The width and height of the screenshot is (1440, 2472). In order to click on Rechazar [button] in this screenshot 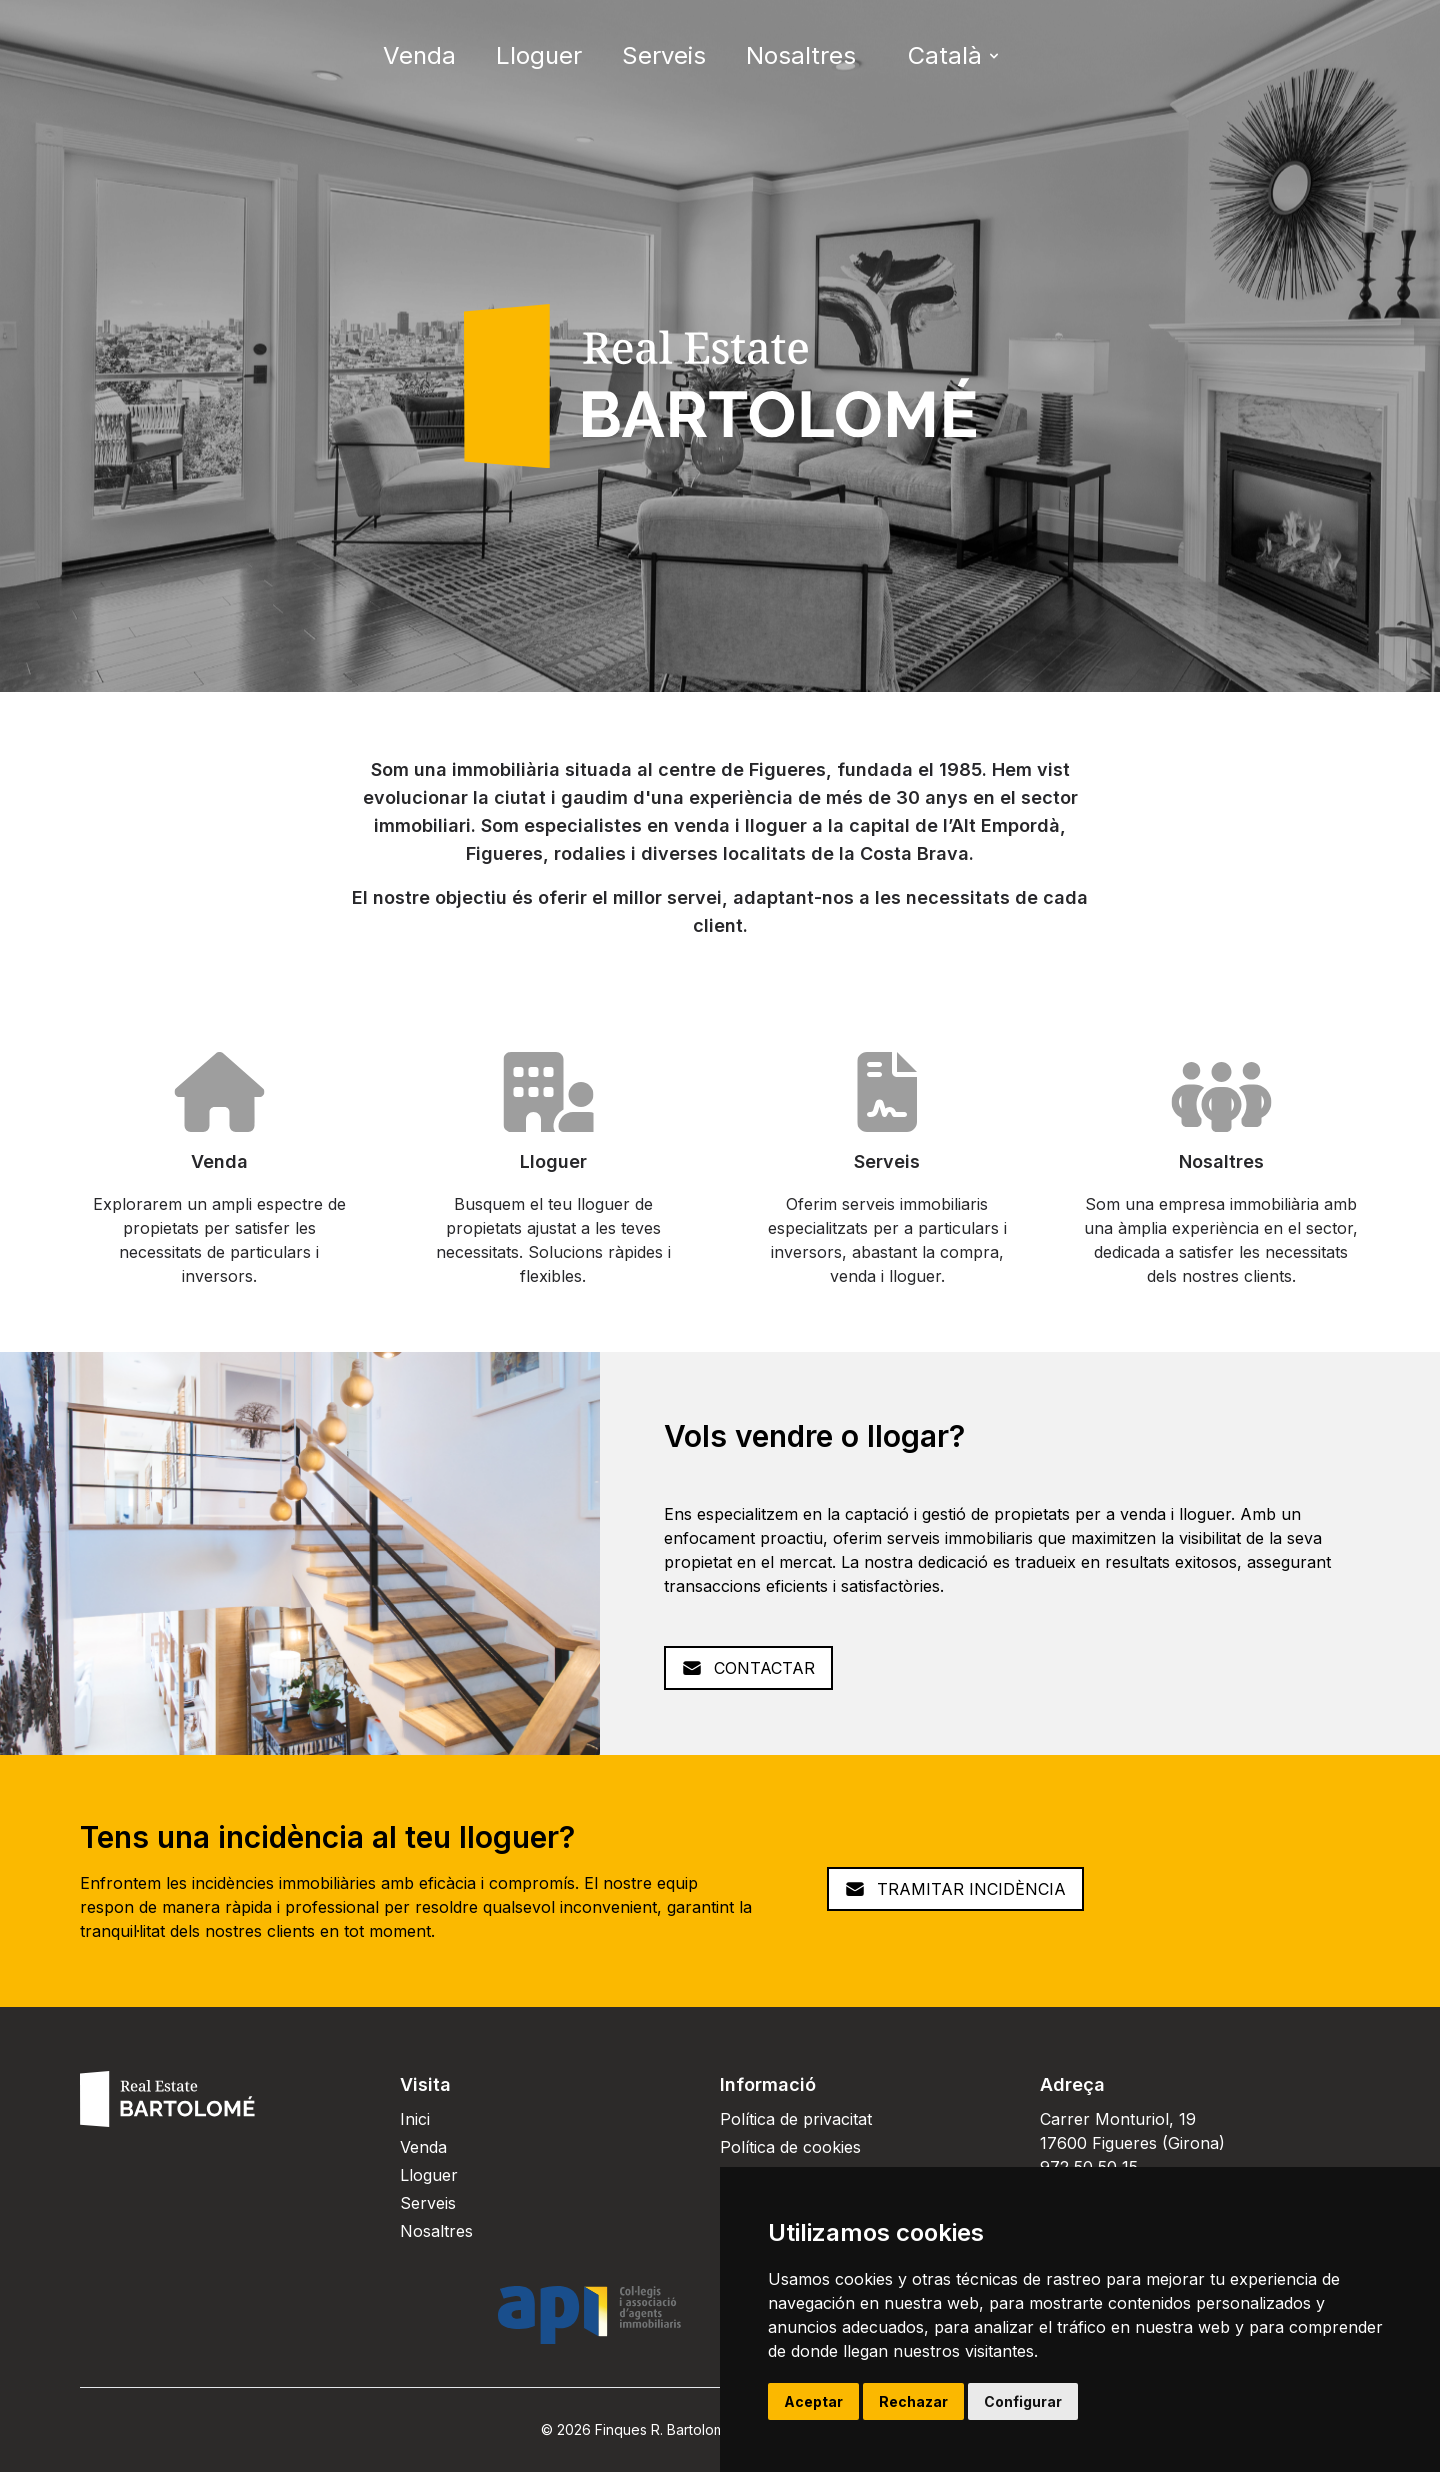, I will do `click(913, 2401)`.